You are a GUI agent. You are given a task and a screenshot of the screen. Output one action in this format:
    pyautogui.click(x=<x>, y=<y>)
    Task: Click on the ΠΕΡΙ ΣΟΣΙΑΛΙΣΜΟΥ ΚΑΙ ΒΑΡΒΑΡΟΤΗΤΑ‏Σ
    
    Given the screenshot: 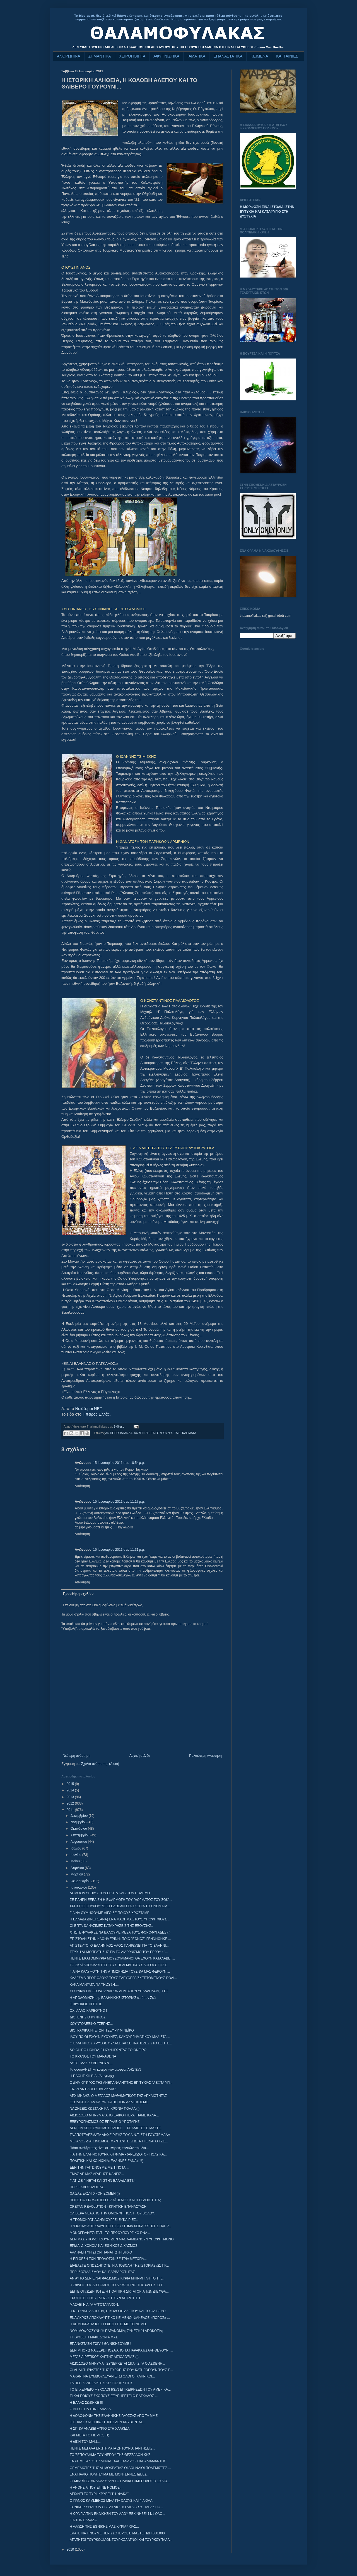 What is the action you would take?
    pyautogui.click(x=102, y=2272)
    